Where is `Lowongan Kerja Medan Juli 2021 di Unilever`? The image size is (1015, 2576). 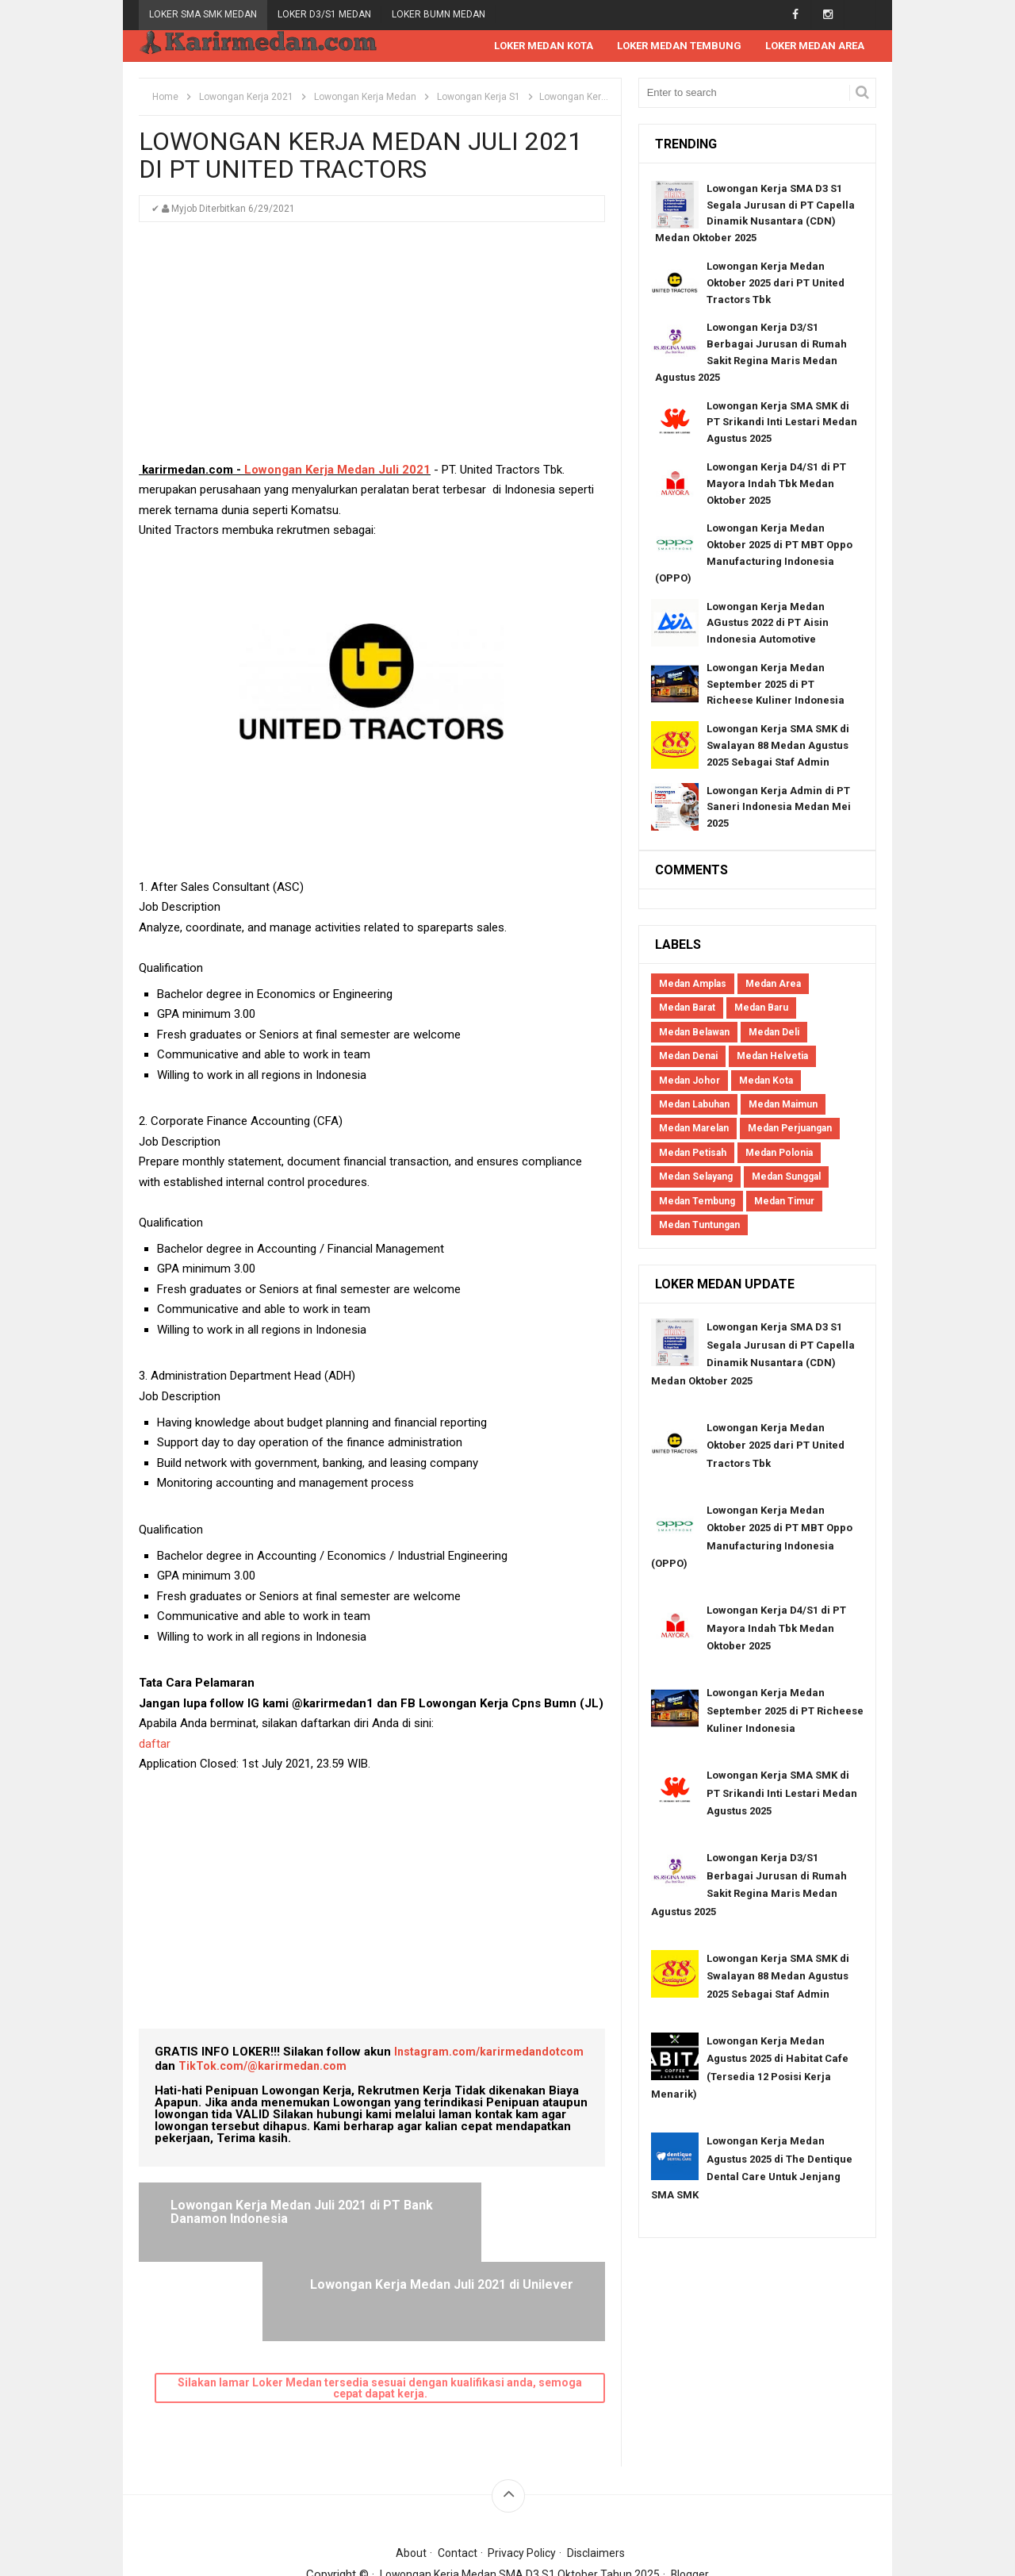
Lowongan Kerja Medan Juli 2021 di Unilever is located at coordinates (491, 2213).